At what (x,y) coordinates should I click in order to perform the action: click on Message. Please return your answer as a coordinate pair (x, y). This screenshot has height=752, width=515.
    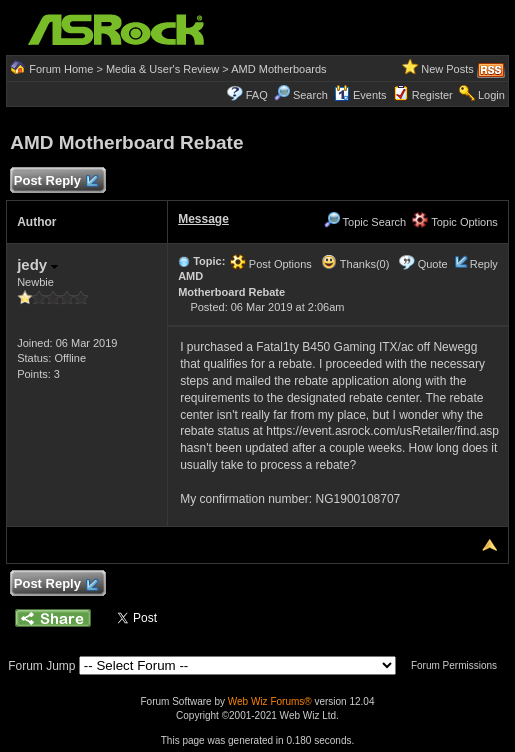
    Looking at the image, I should click on (203, 219).